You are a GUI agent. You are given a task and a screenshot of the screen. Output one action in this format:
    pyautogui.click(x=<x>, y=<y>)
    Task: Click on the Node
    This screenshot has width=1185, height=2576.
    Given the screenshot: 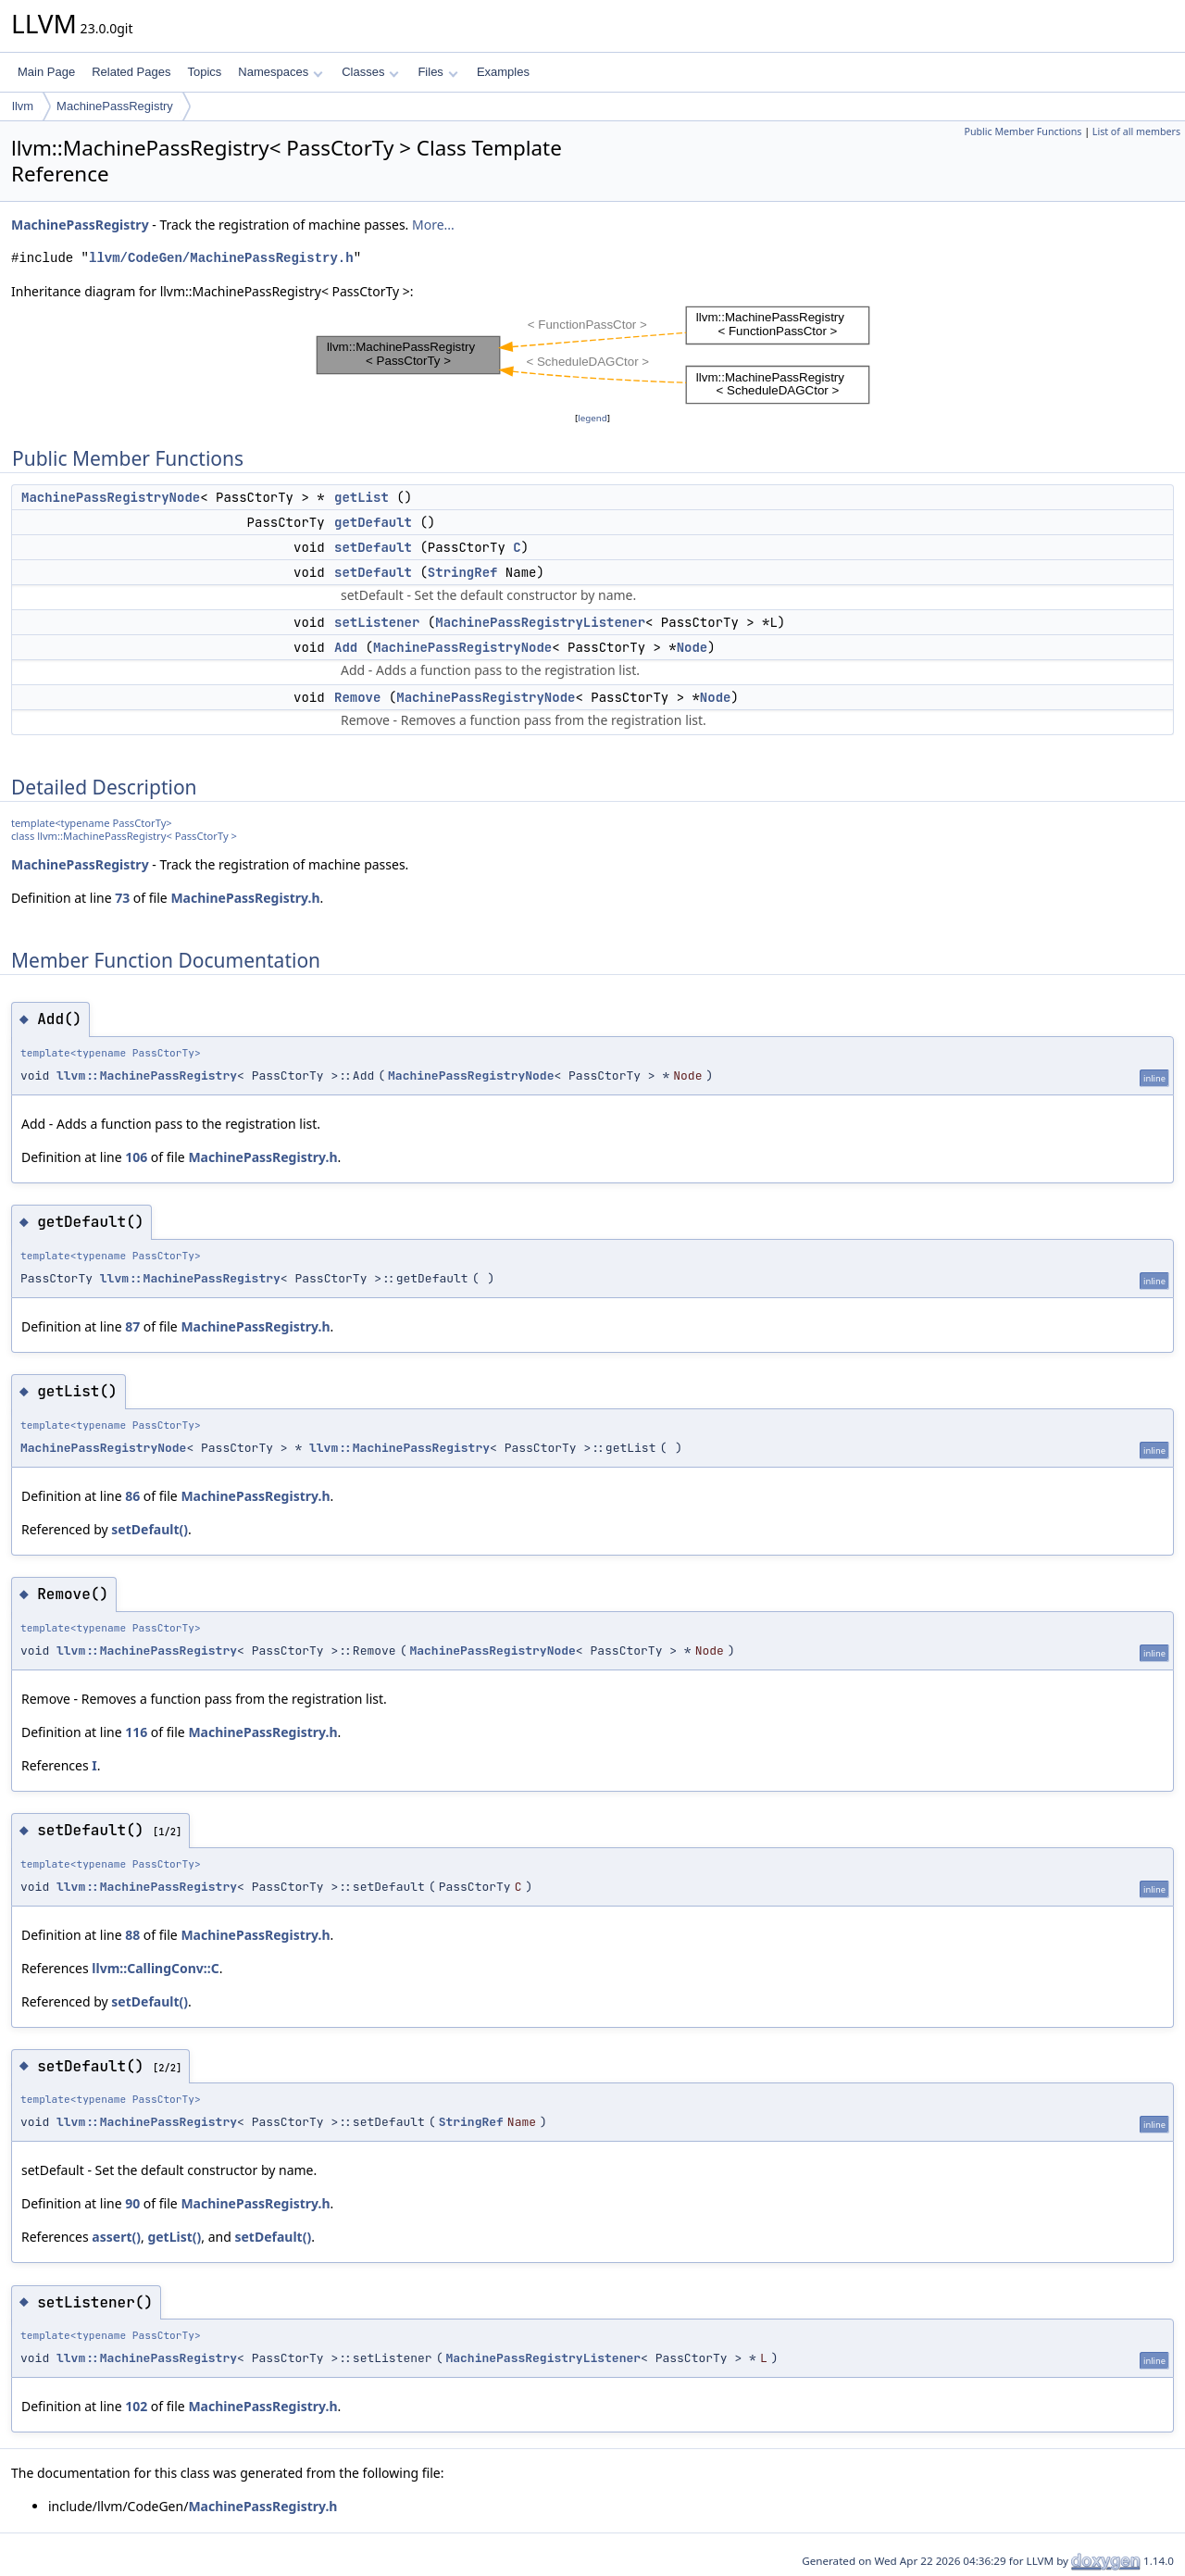 What is the action you would take?
    pyautogui.click(x=692, y=647)
    